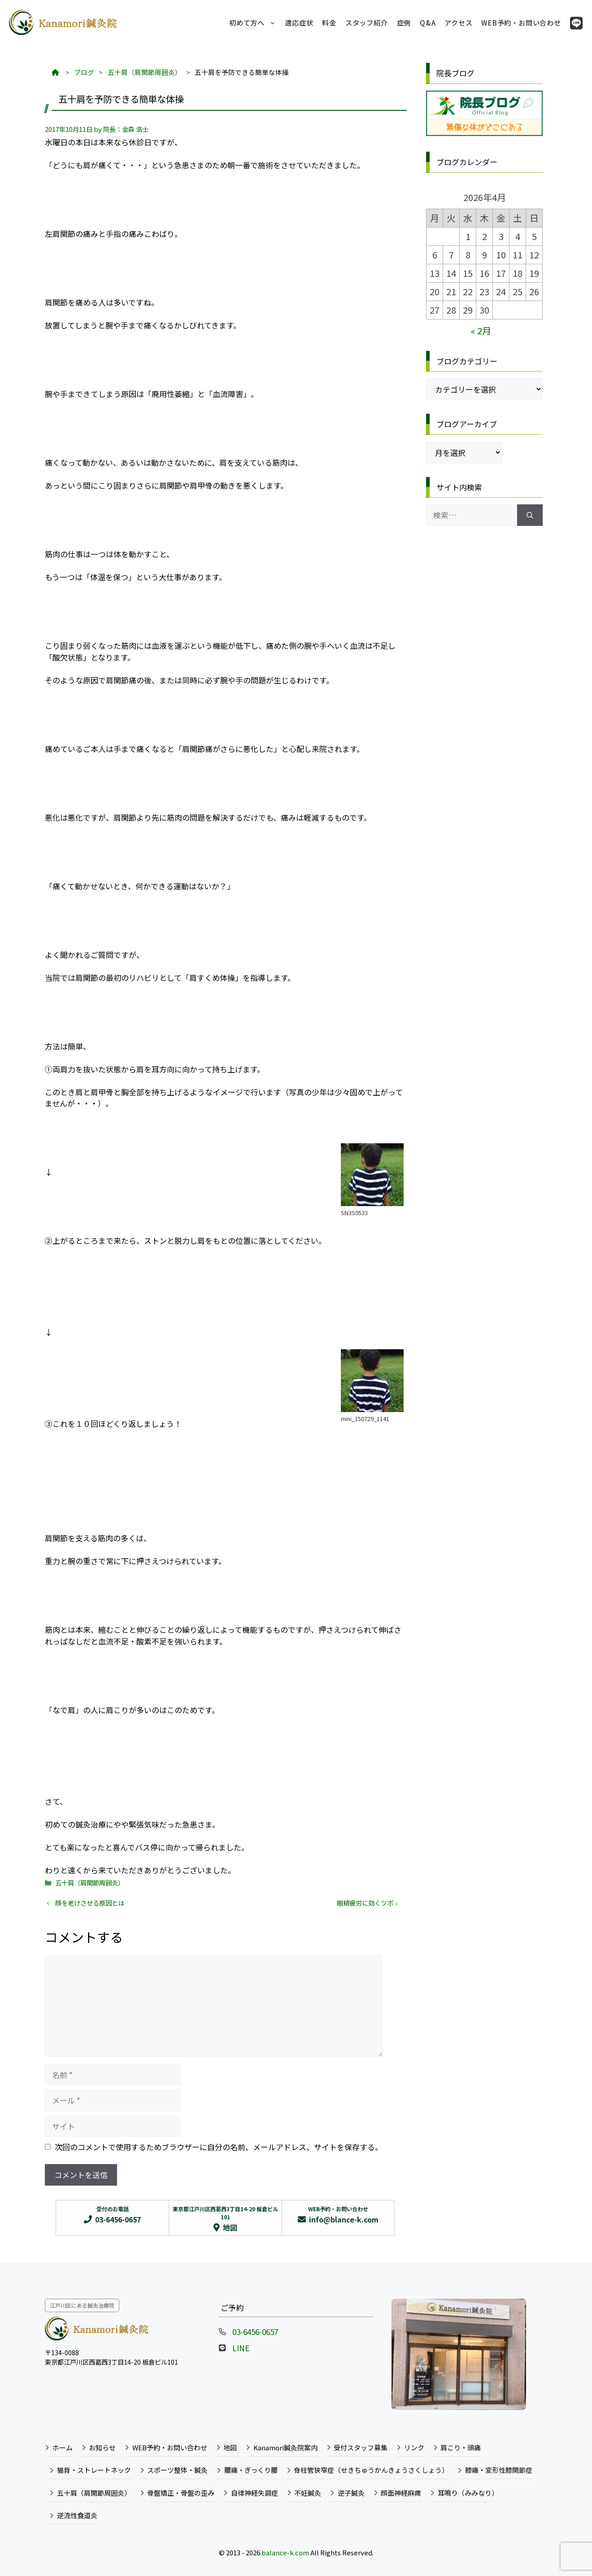 This screenshot has height=2576, width=592. I want to click on 五十肩（肩関節周囲炎）, so click(89, 1882).